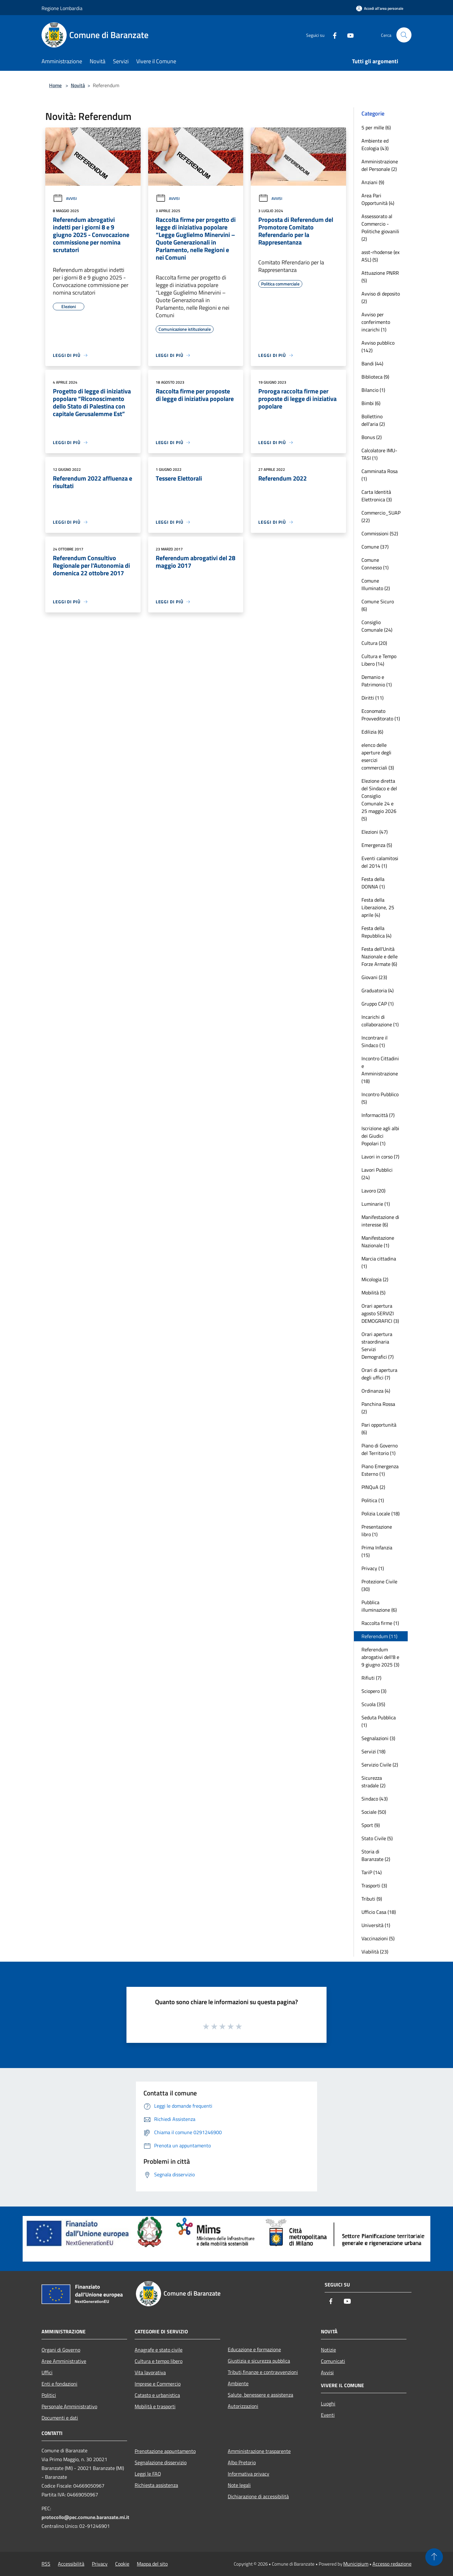 The height and width of the screenshot is (2576, 453). What do you see at coordinates (333, 2361) in the screenshot?
I see `Comunicati` at bounding box center [333, 2361].